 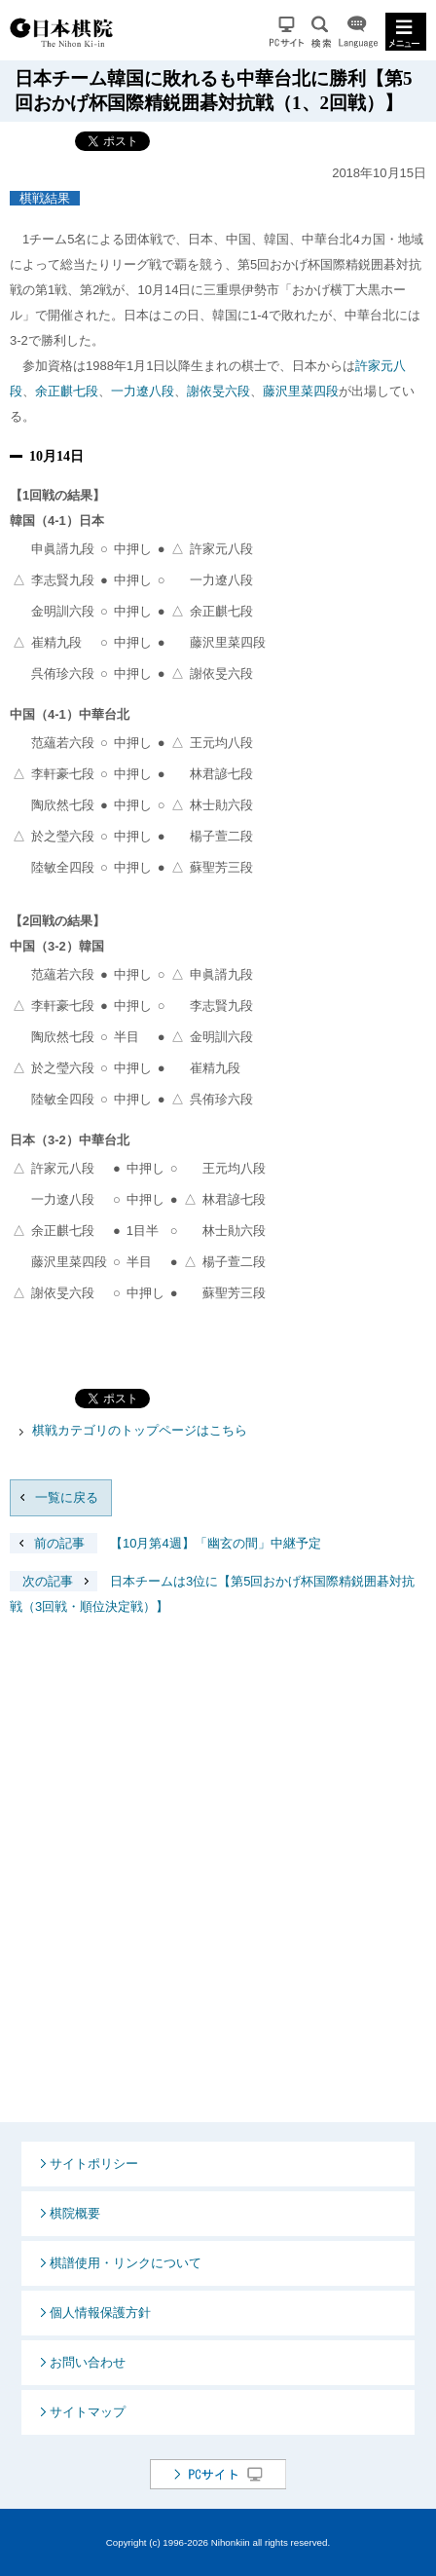 What do you see at coordinates (88, 2362) in the screenshot?
I see `お問い合わせ` at bounding box center [88, 2362].